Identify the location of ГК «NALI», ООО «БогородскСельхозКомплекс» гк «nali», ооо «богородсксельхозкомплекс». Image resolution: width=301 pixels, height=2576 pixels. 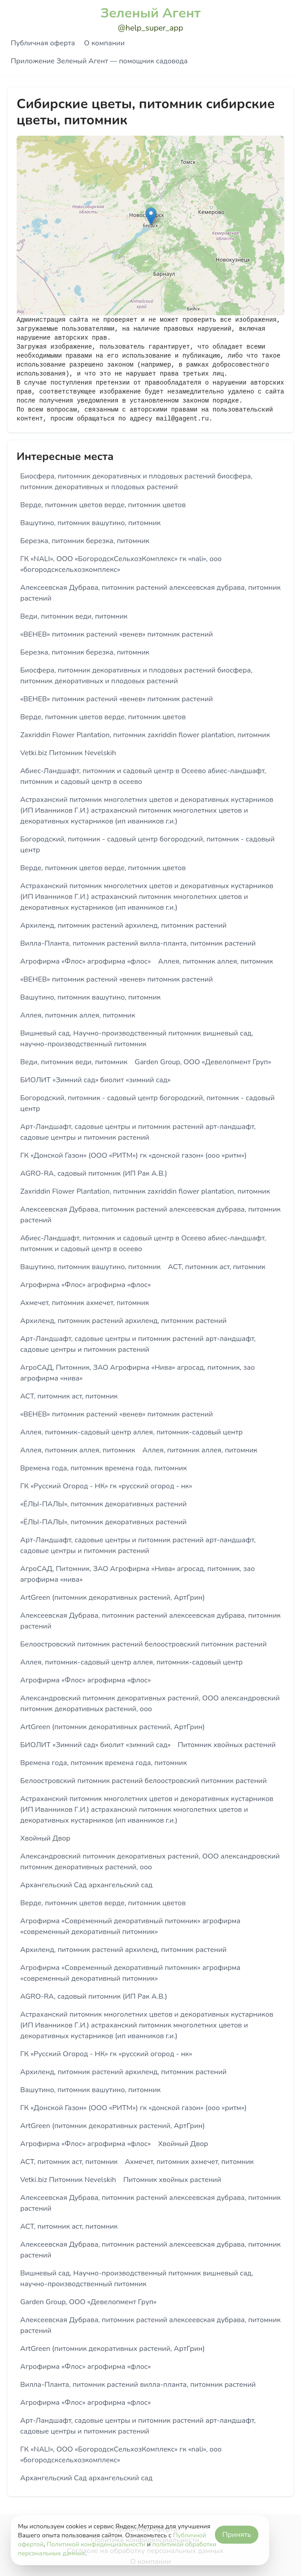
(121, 564).